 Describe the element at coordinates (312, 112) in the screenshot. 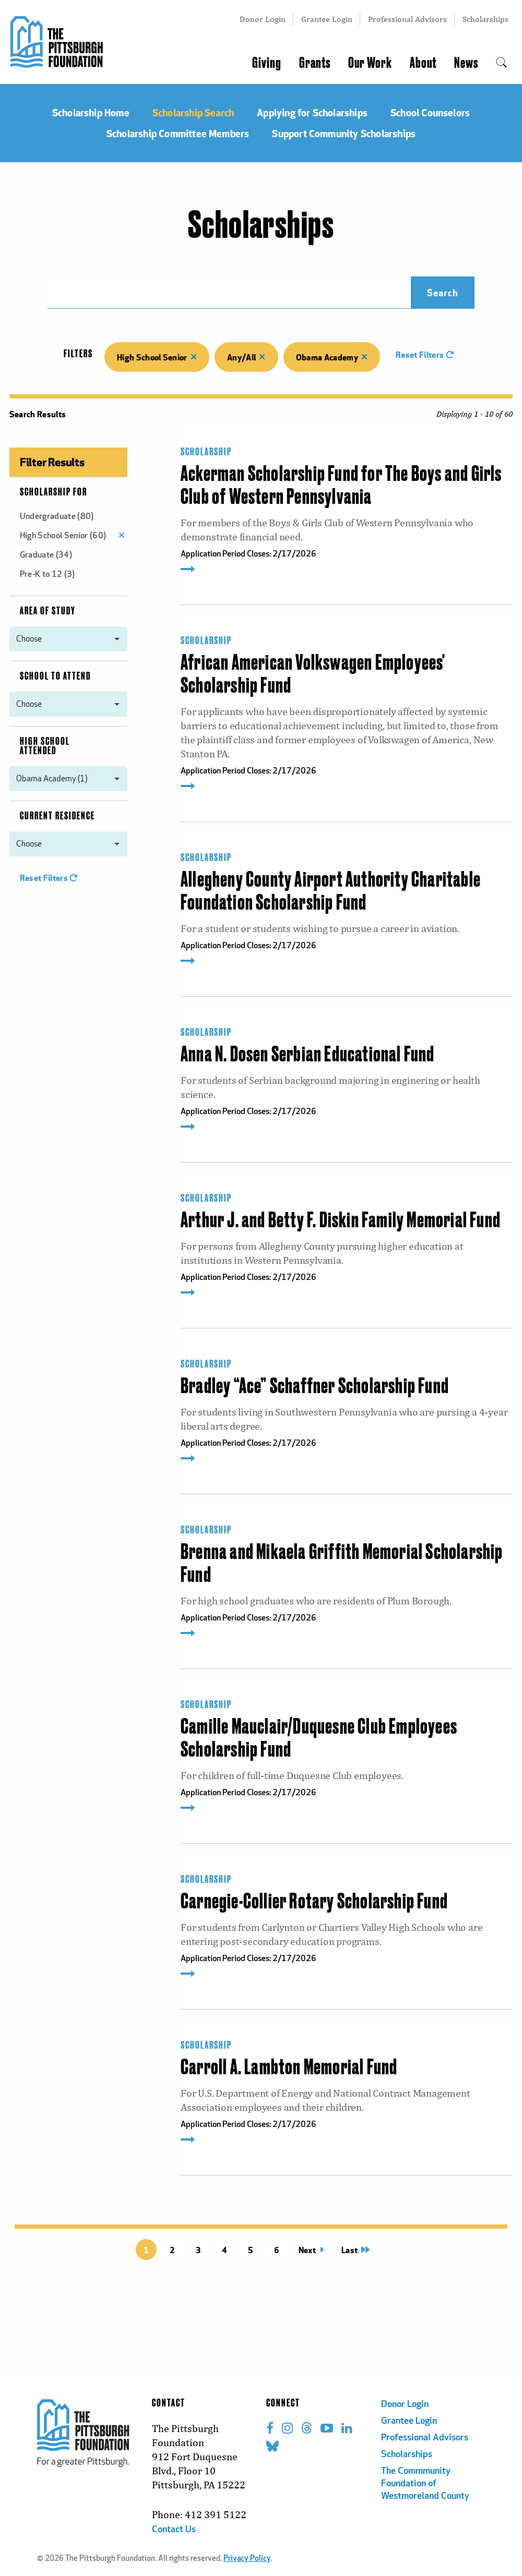

I see `Applying for Scholarships [menuitem]` at that location.